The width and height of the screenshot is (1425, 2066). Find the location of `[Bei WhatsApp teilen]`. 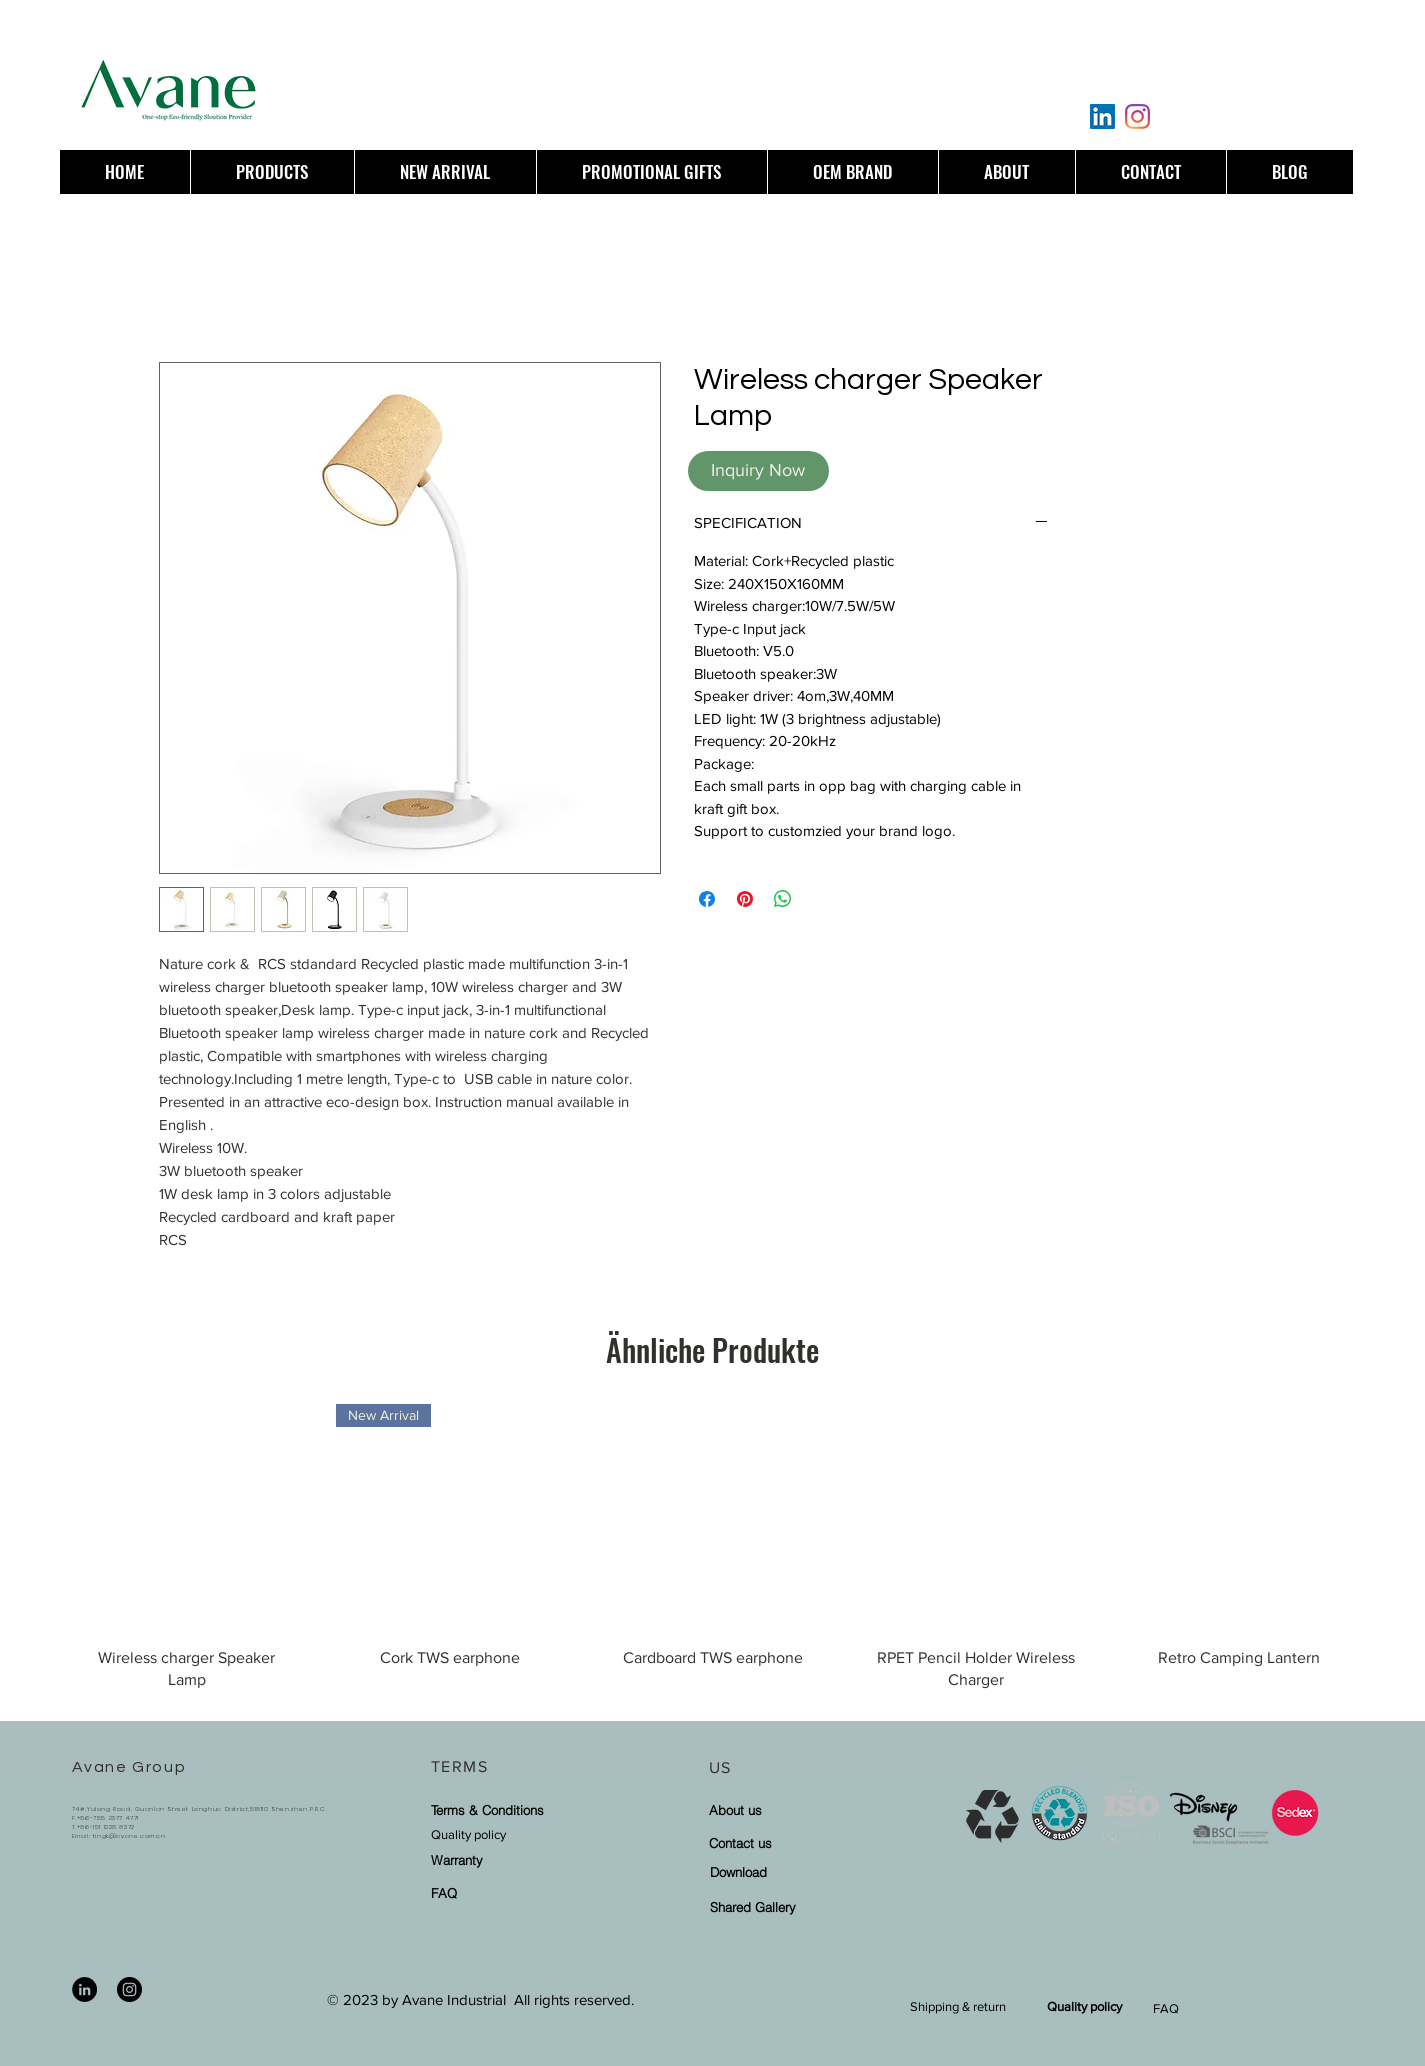

[Bei WhatsApp teilen] is located at coordinates (783, 899).